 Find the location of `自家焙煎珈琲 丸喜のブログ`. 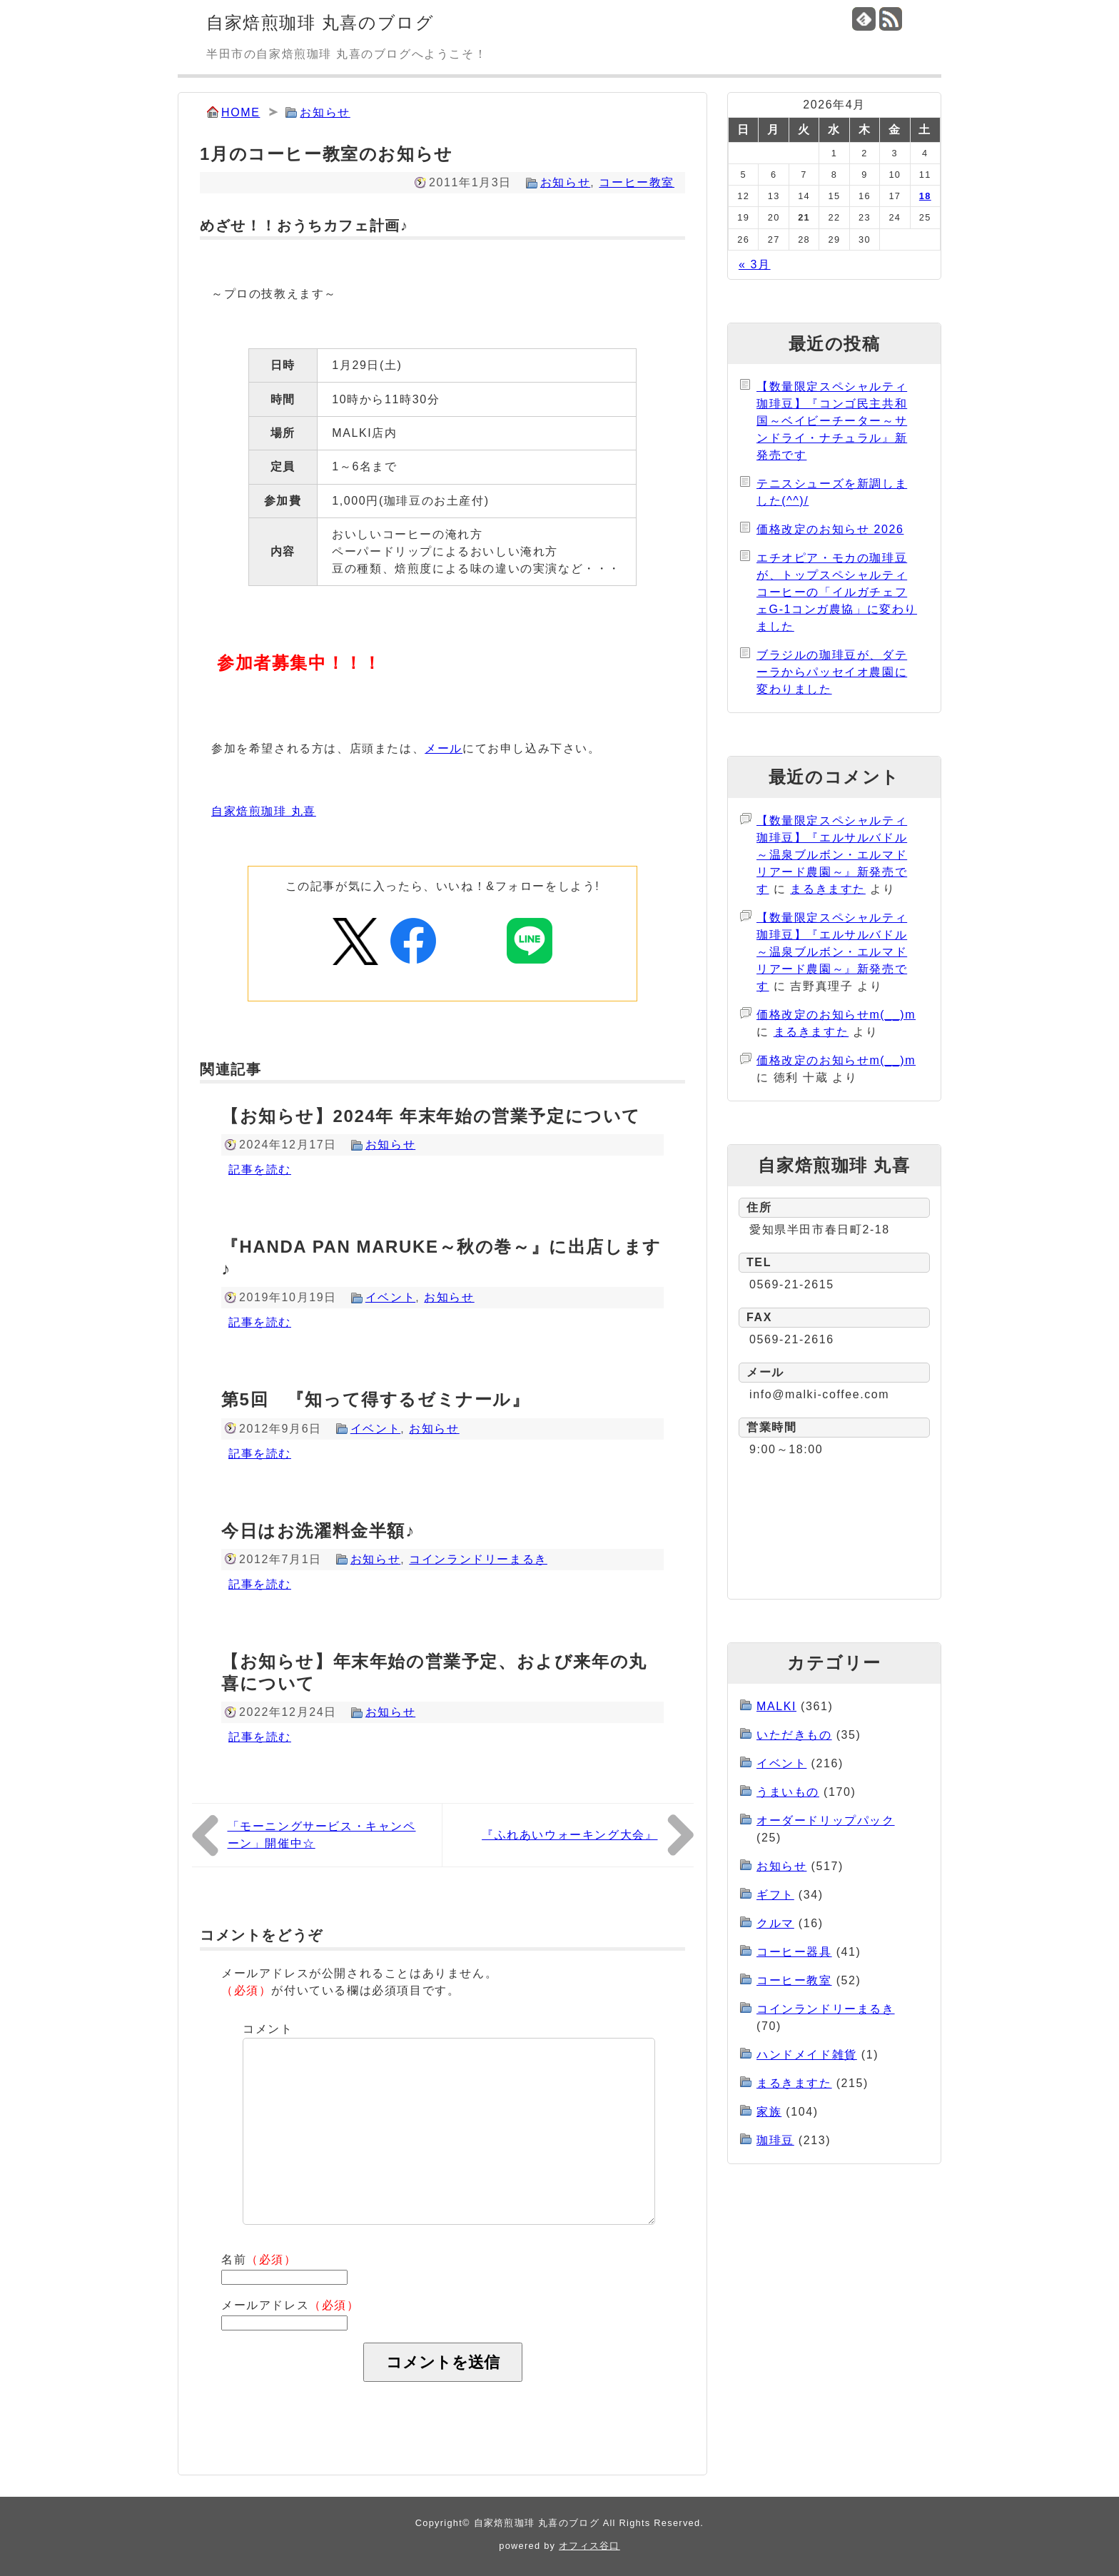

自家焙煎珈琲 丸喜のブログ is located at coordinates (320, 22).